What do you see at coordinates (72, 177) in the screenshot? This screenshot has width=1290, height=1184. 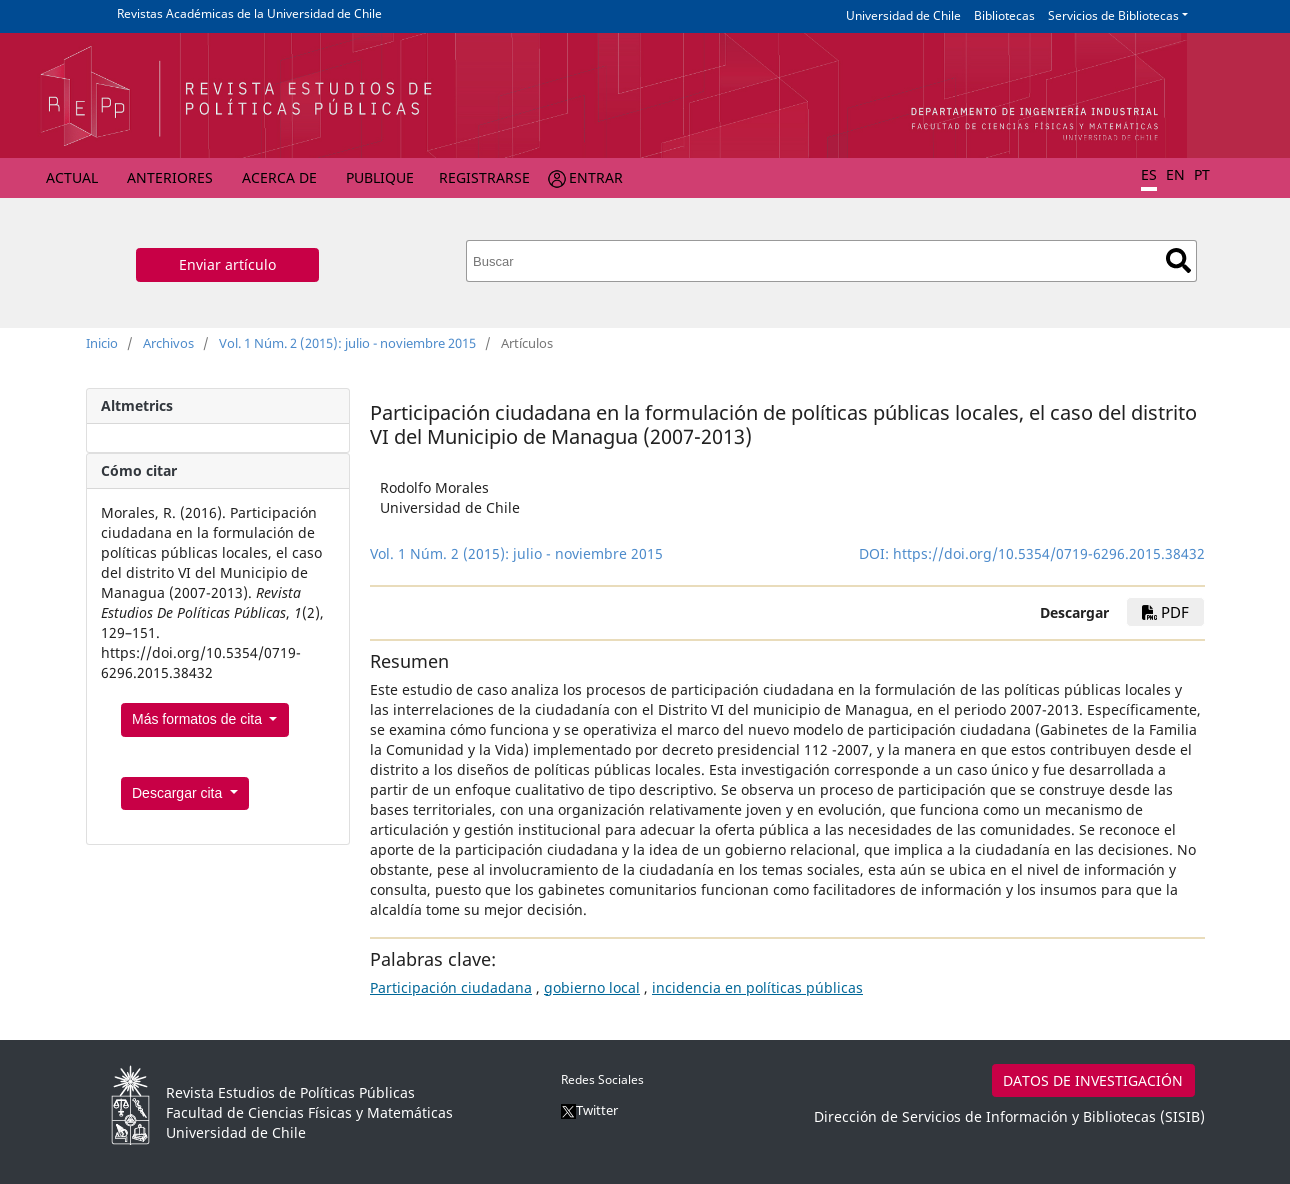 I see `Actual` at bounding box center [72, 177].